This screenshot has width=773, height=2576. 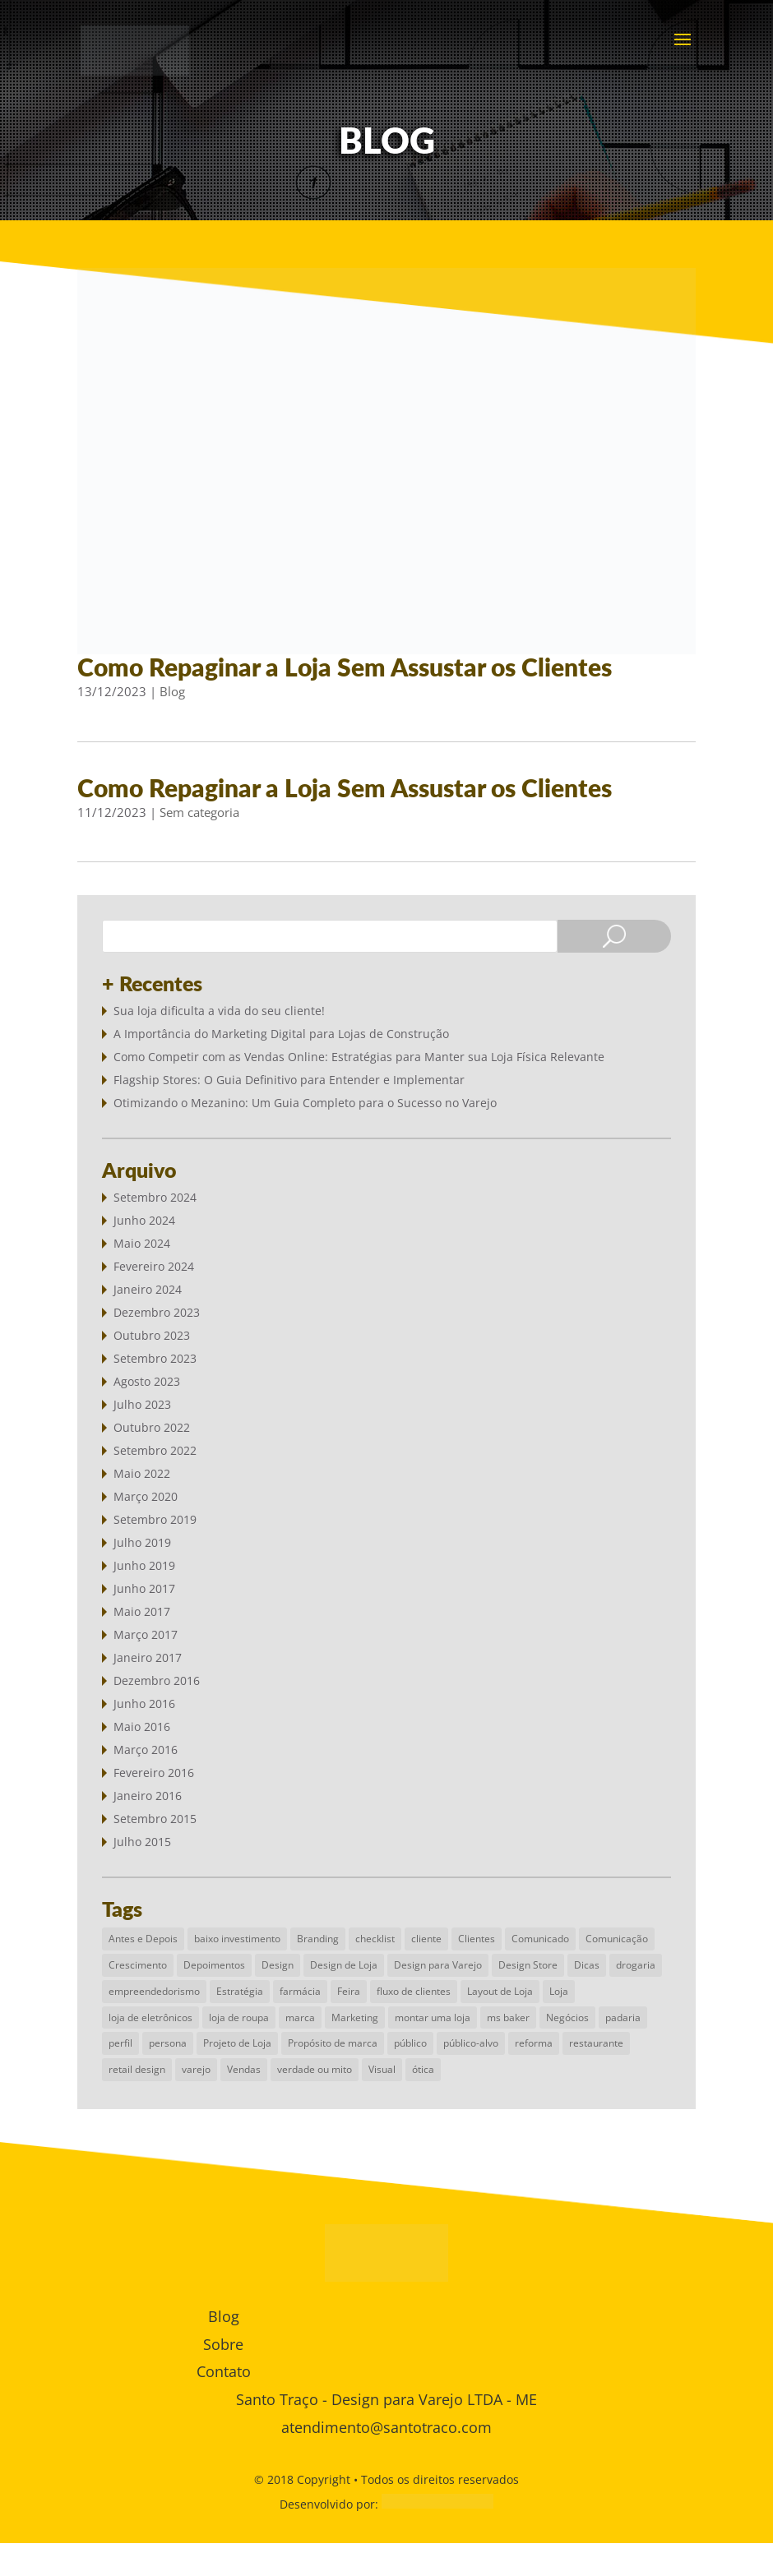 What do you see at coordinates (358, 1056) in the screenshot?
I see `Como Competir com as Vendas Online: Estratégias para Manter sua Loja Física Relevante` at bounding box center [358, 1056].